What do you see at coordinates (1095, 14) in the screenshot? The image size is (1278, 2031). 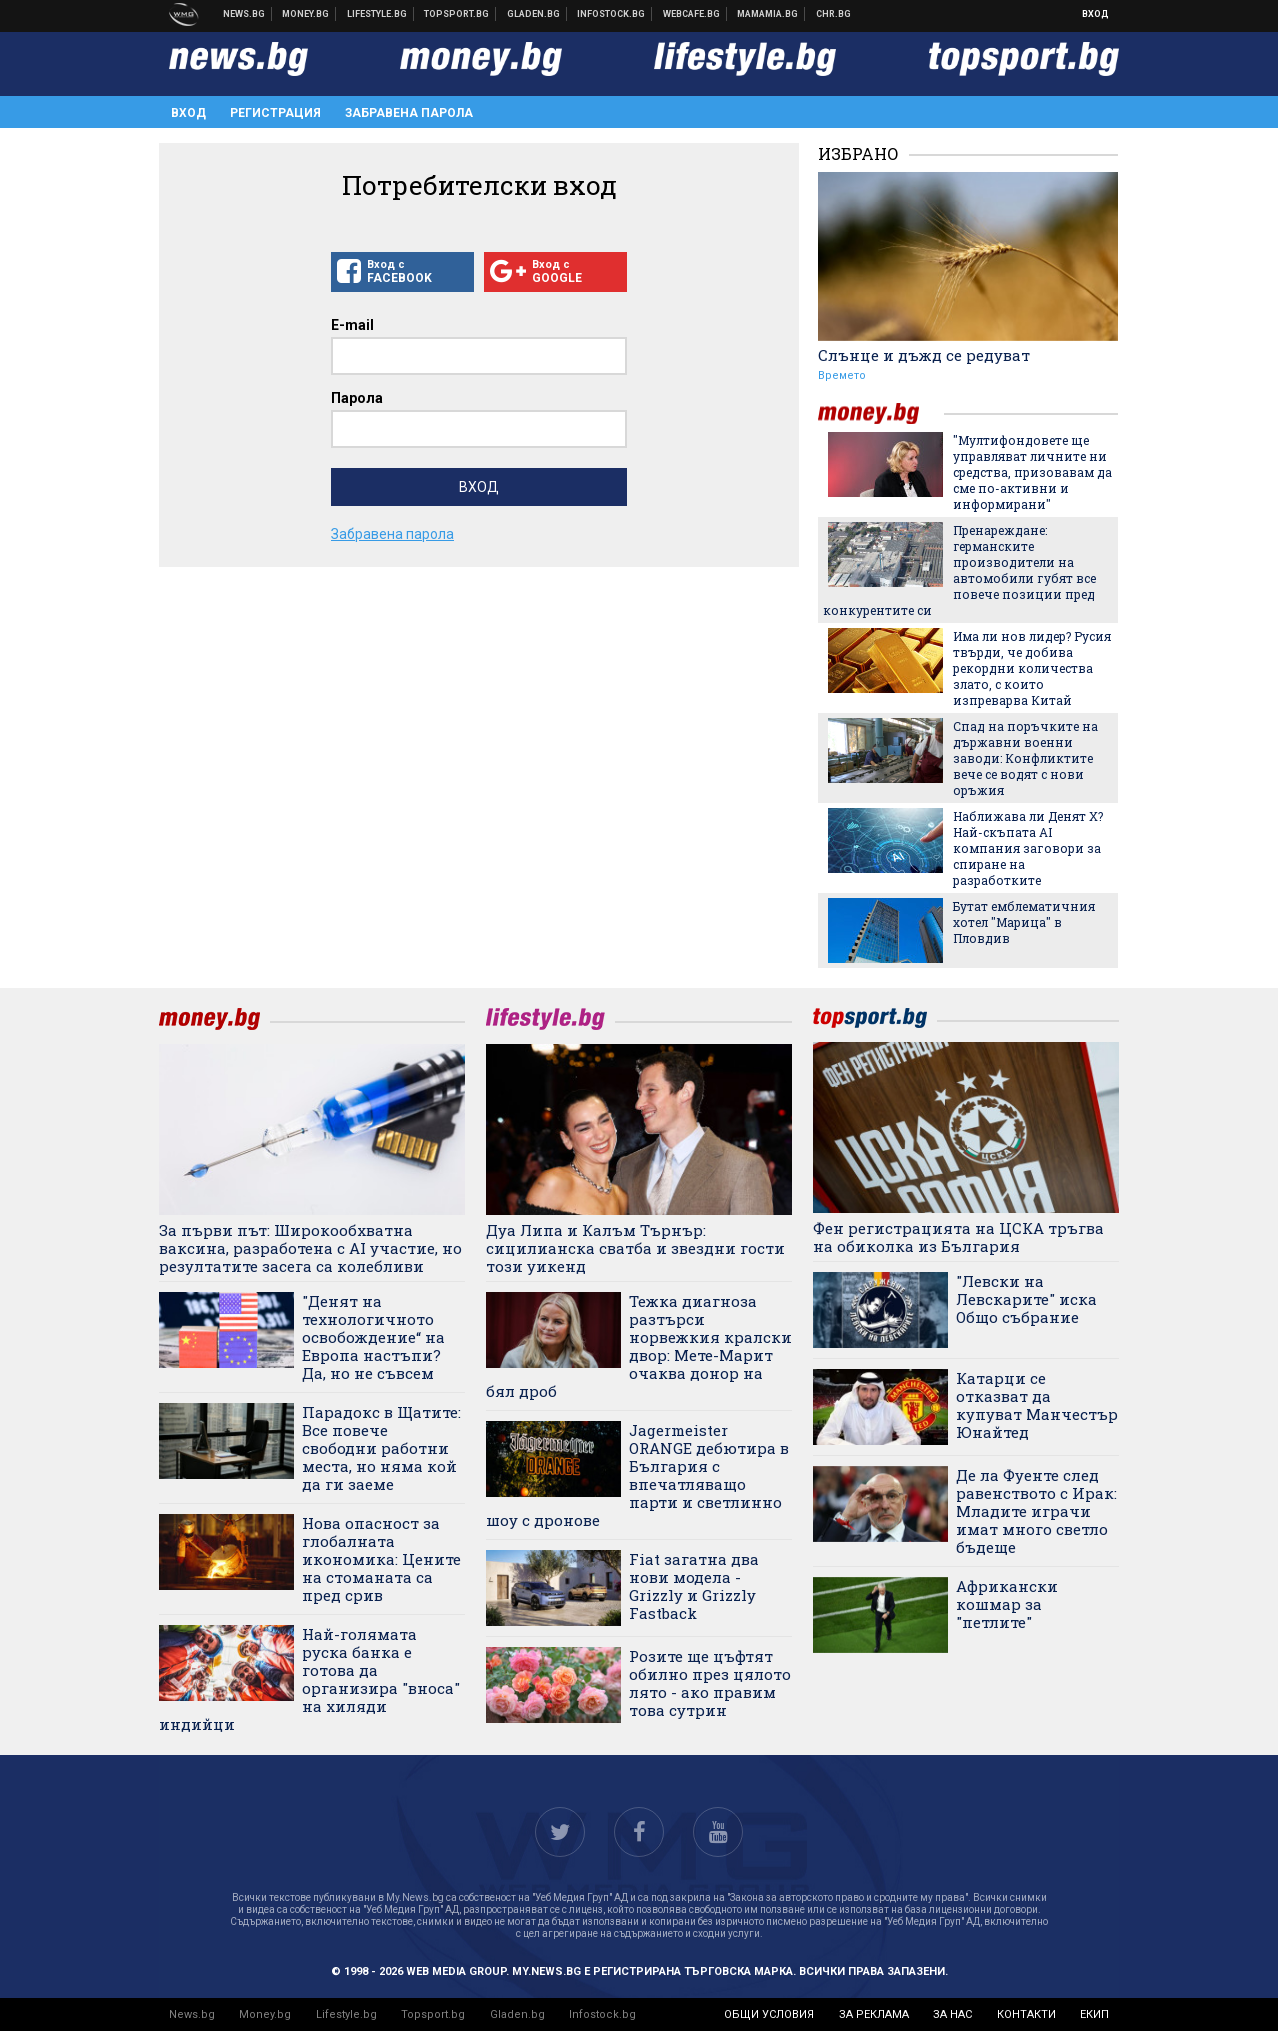 I see `Вход` at bounding box center [1095, 14].